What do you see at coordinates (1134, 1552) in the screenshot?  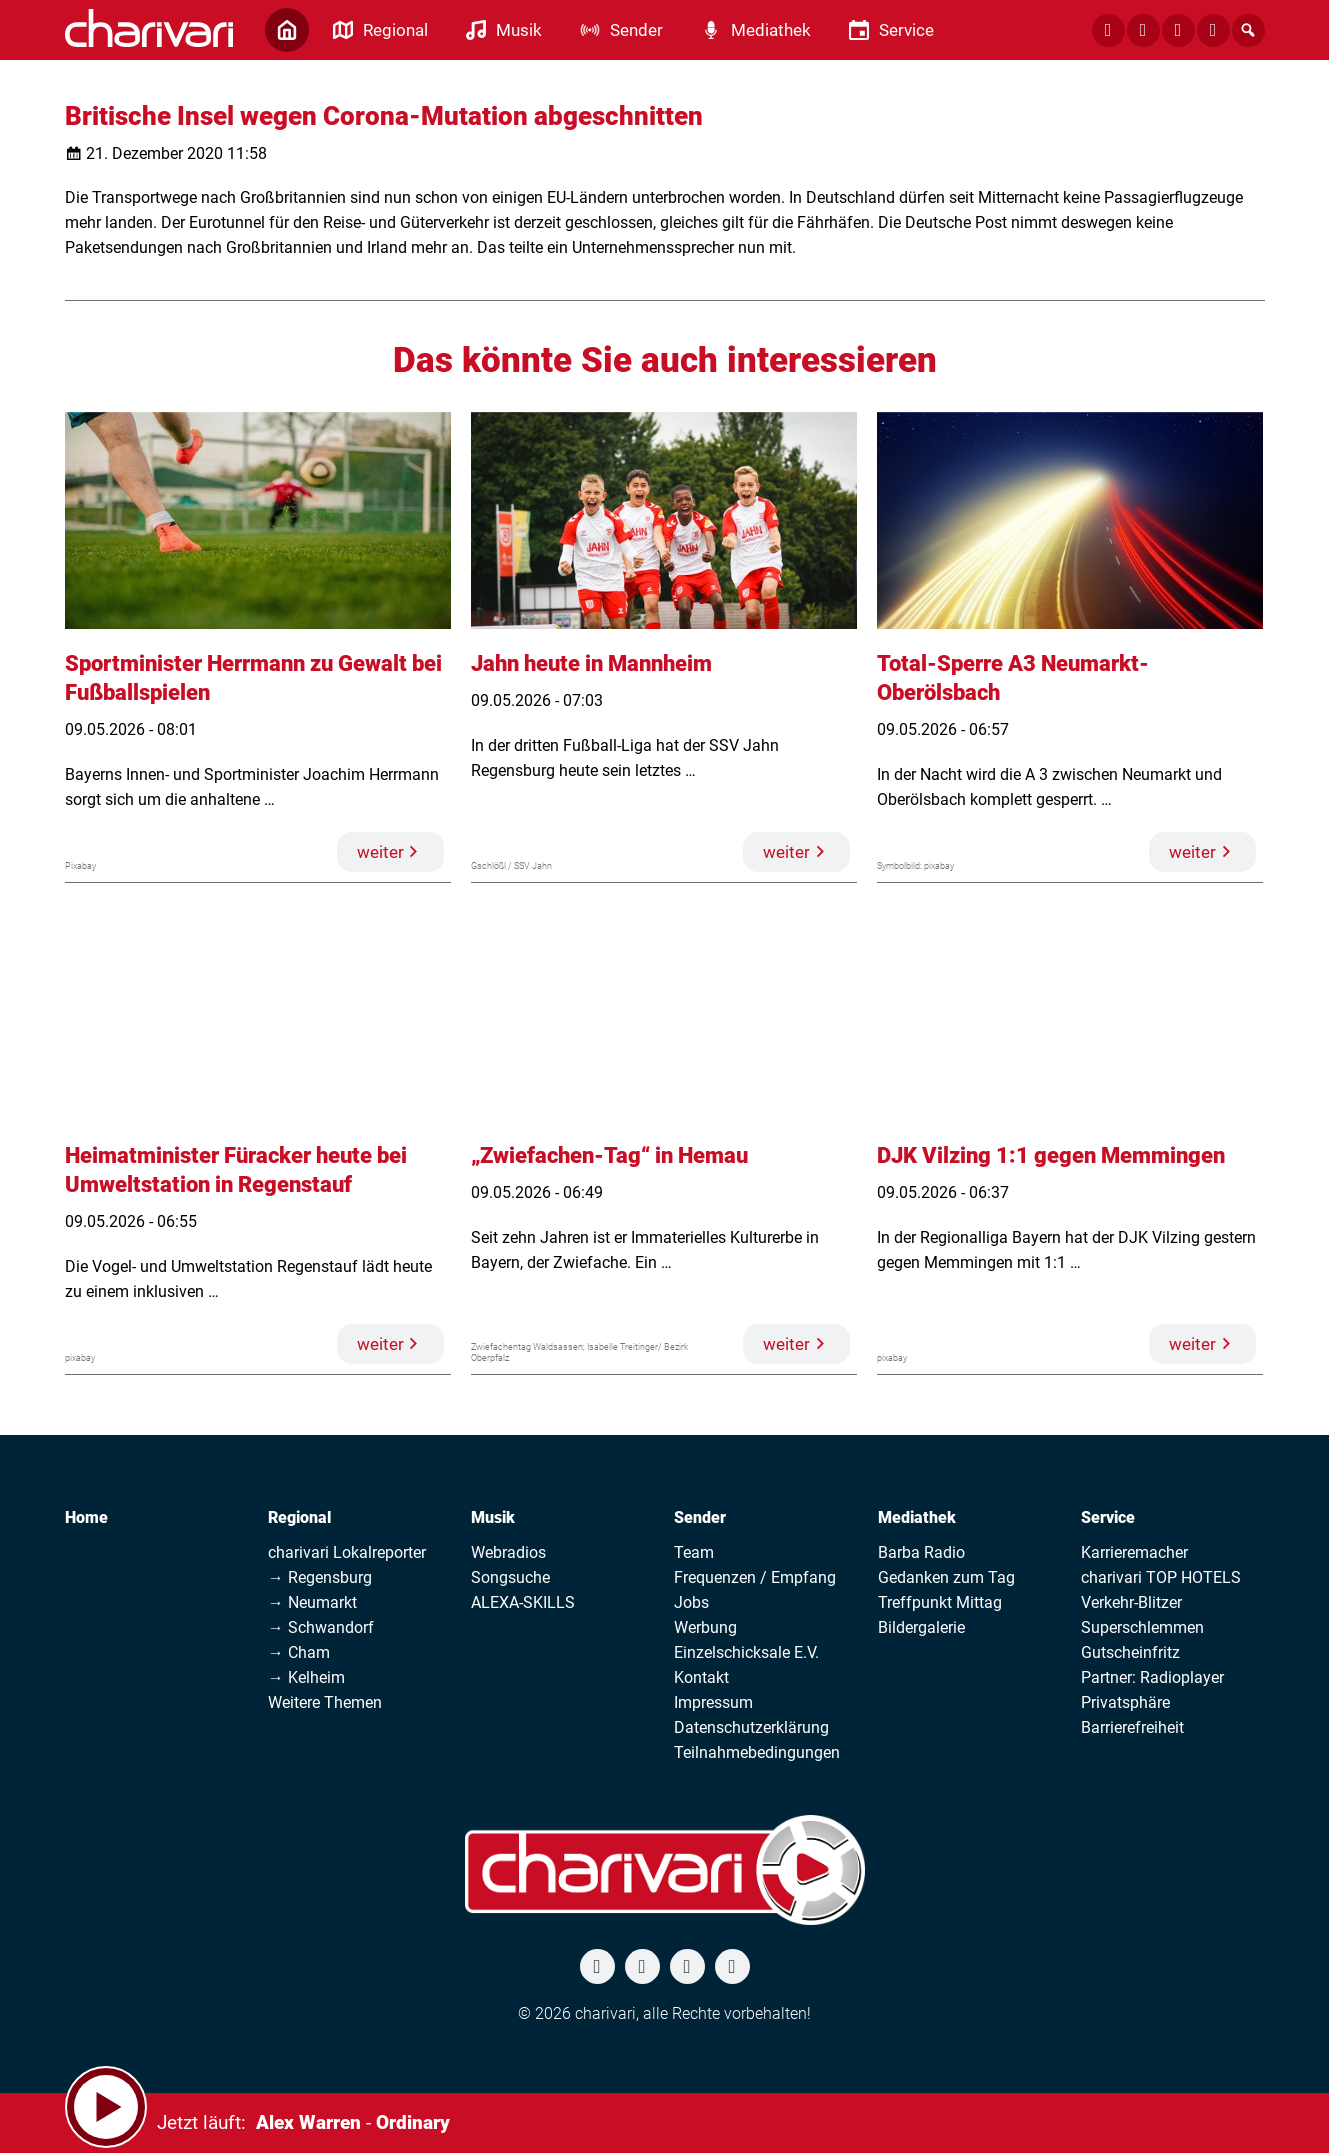 I see `Karrieremacher` at bounding box center [1134, 1552].